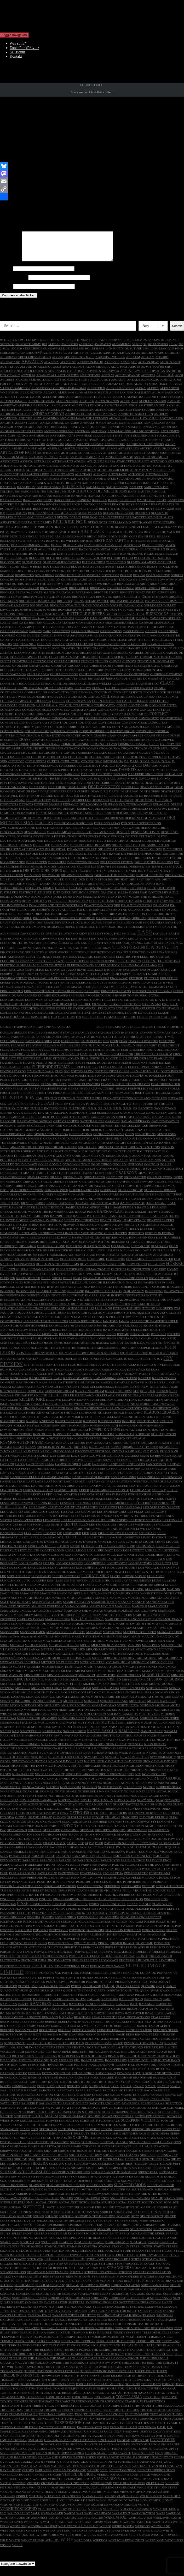 The image size is (184, 2576). I want to click on INNOCENTES, so click(10, 1301).